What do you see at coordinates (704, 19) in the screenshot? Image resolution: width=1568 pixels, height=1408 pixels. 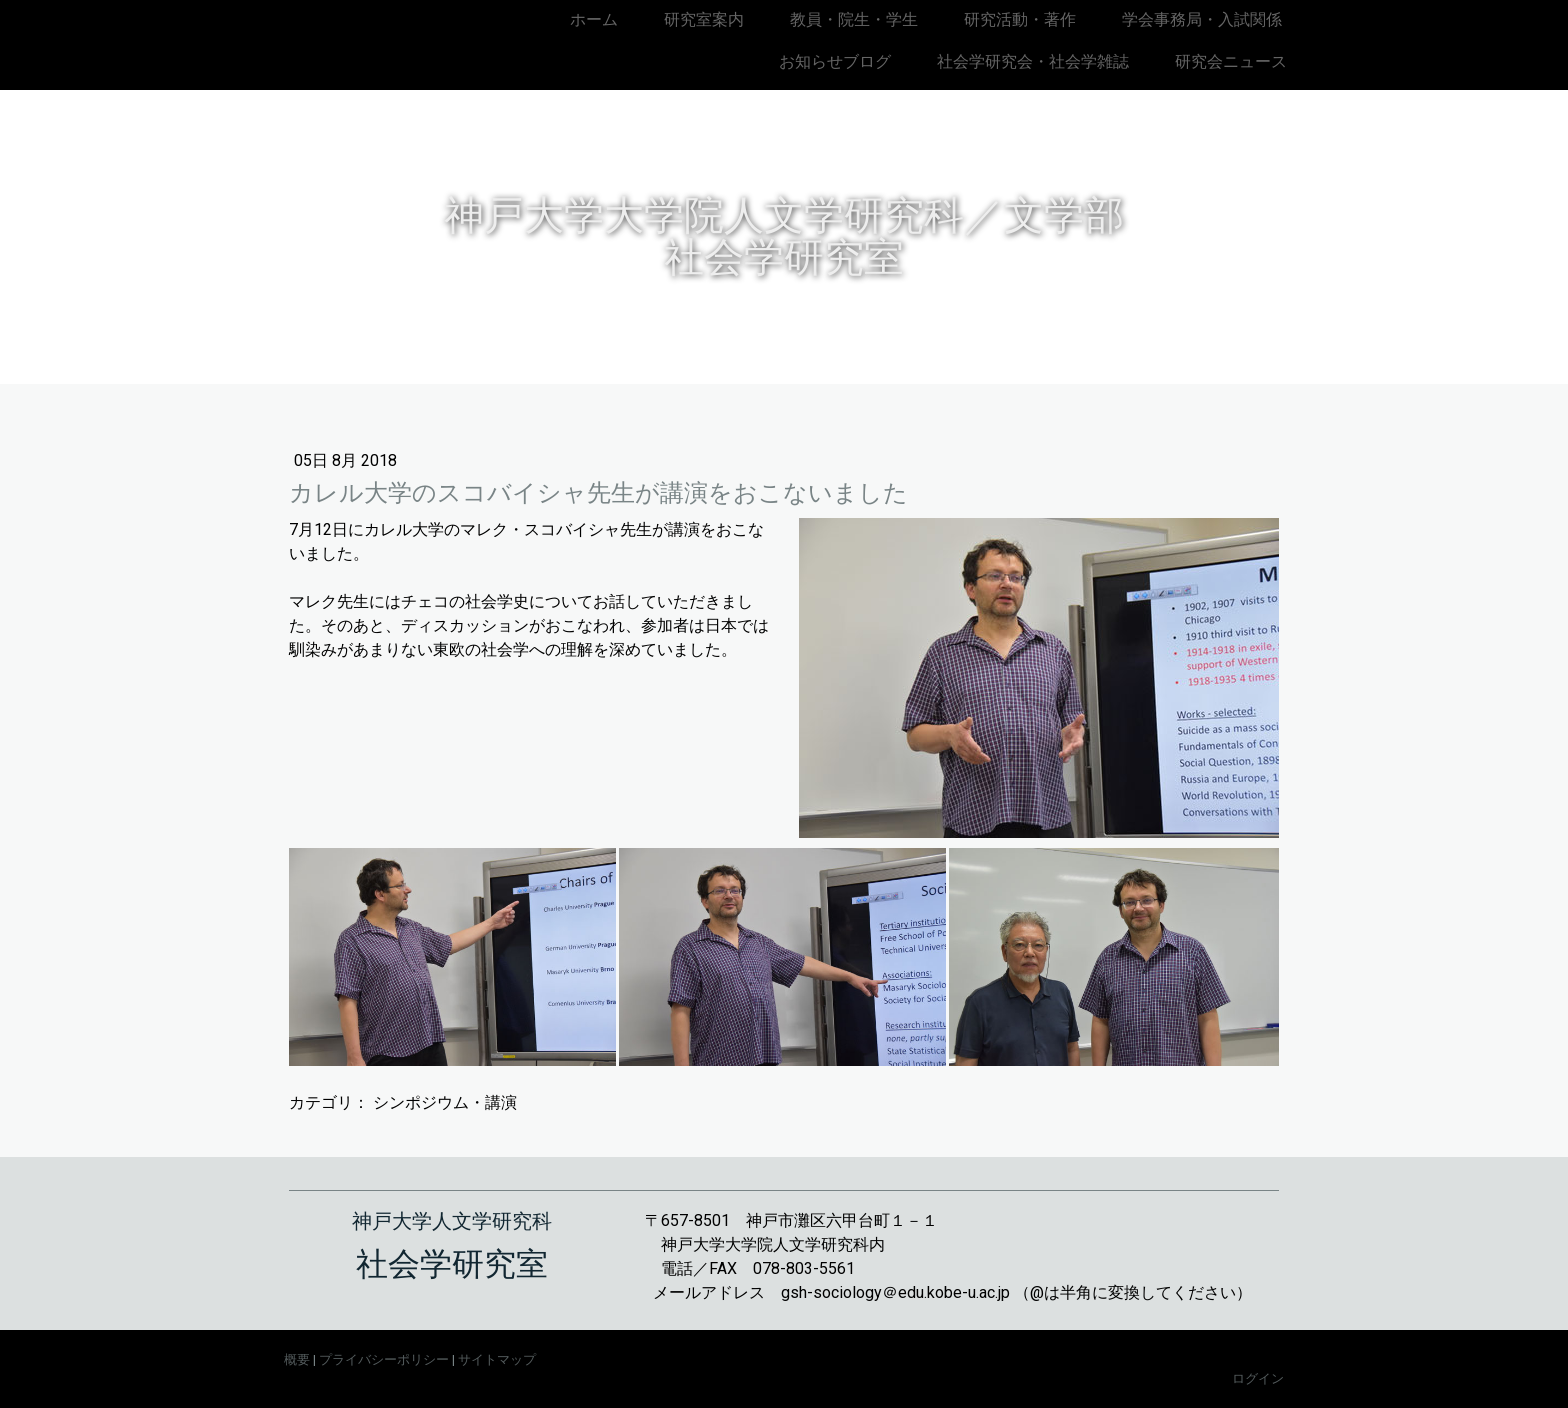 I see `研究室案内` at bounding box center [704, 19].